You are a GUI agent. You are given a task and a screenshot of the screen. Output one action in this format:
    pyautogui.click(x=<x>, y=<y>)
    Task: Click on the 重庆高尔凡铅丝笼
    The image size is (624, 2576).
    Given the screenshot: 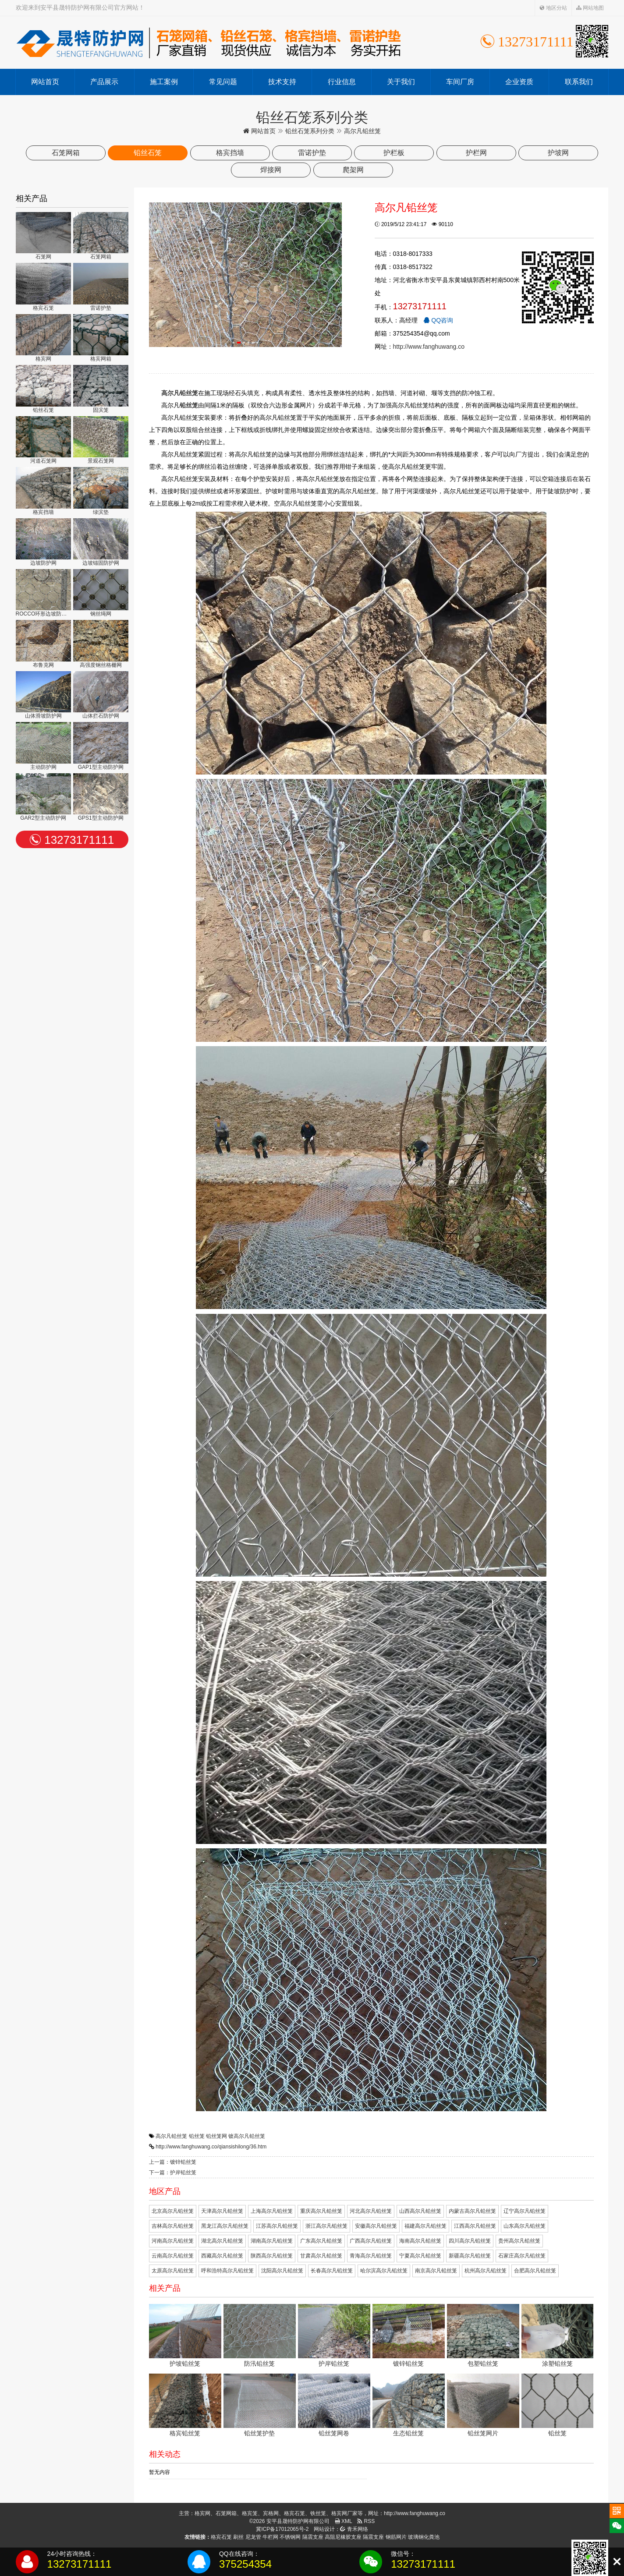 What is the action you would take?
    pyautogui.click(x=321, y=2211)
    